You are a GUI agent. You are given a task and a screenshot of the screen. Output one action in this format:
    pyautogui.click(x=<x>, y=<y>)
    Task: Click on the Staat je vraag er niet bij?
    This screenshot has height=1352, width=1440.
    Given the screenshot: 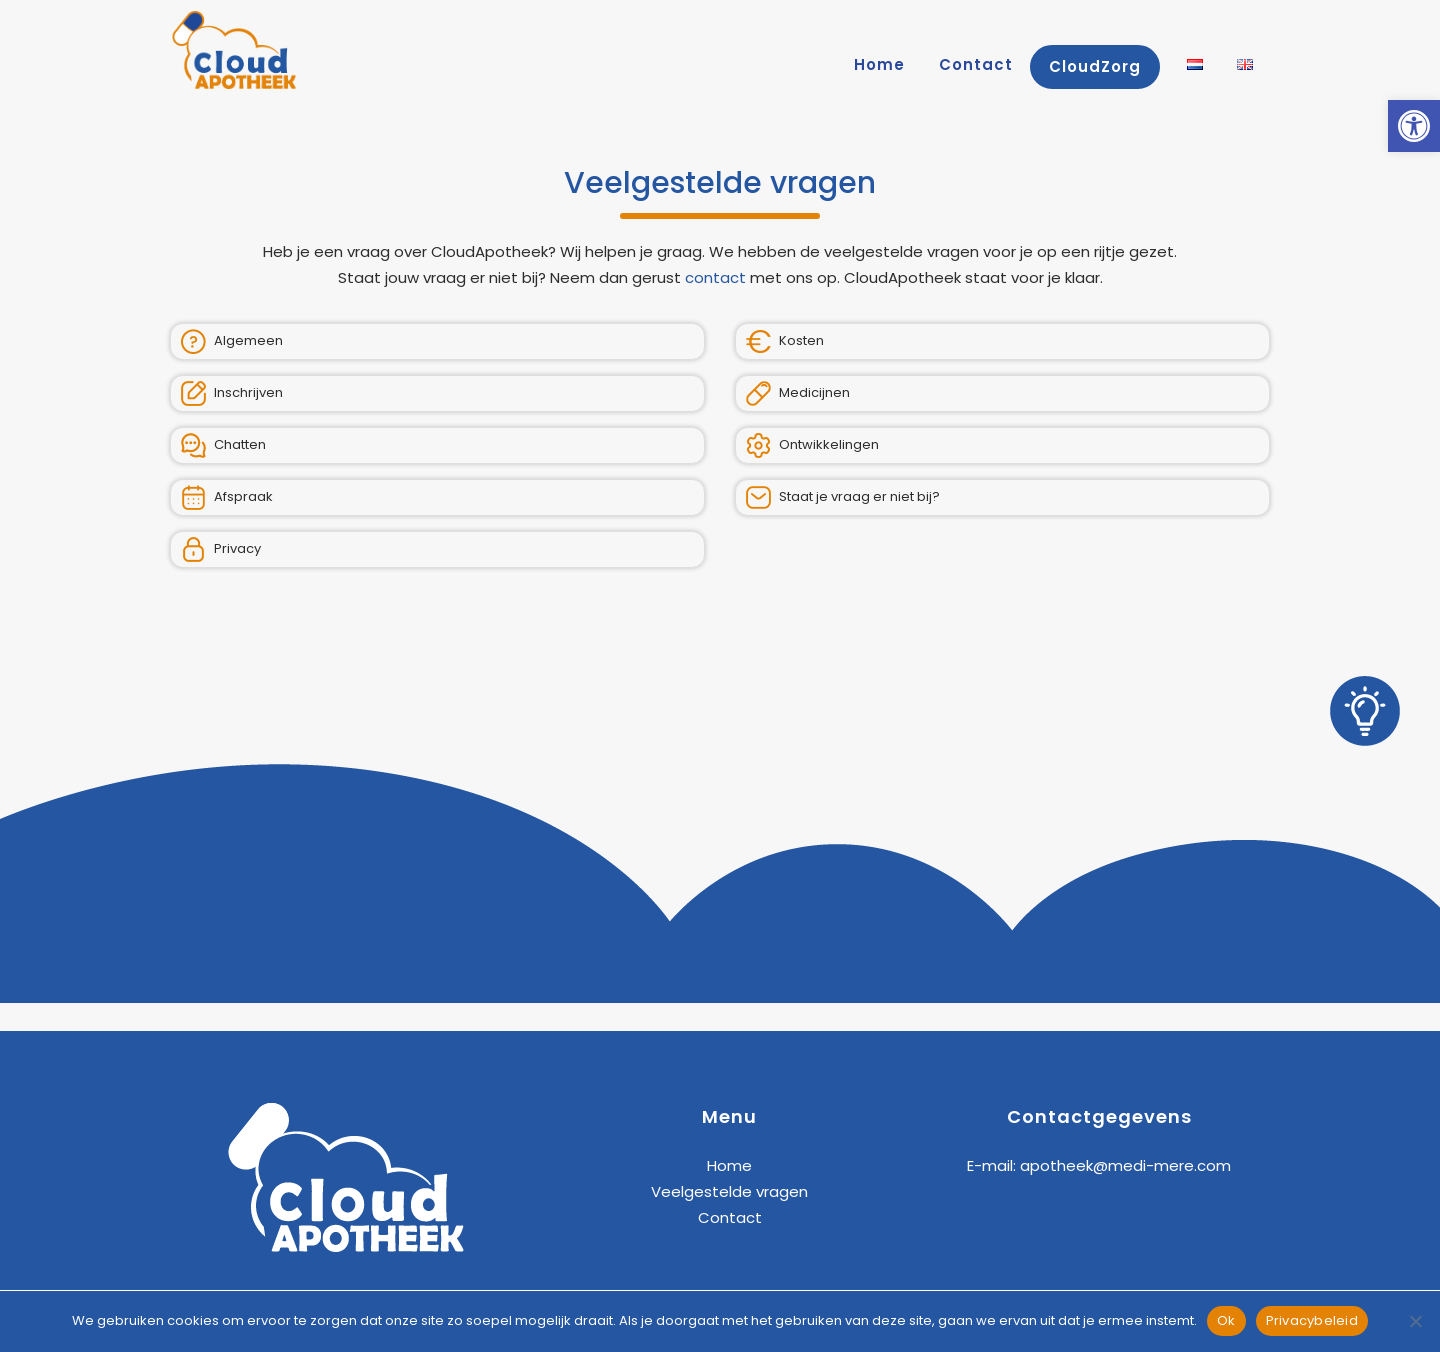 What is the action you would take?
    pyautogui.click(x=843, y=497)
    